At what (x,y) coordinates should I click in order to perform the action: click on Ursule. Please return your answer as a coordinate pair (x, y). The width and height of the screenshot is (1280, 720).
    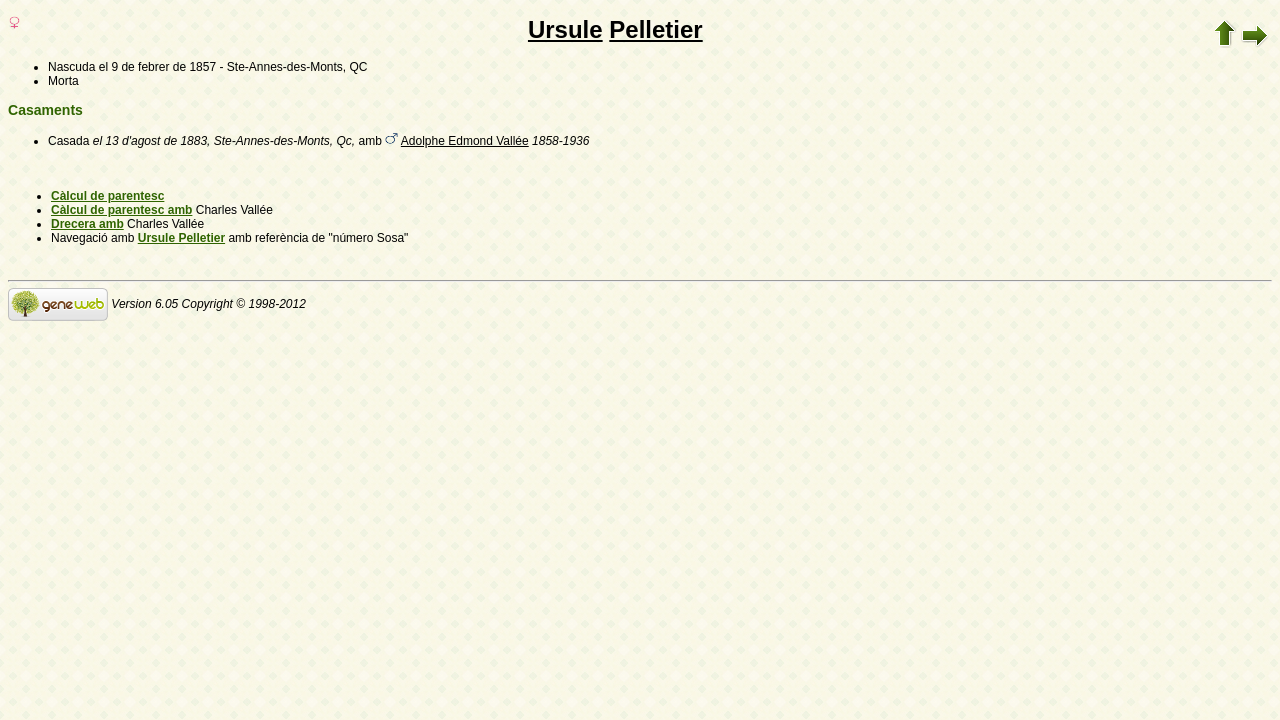
    Looking at the image, I should click on (565, 29).